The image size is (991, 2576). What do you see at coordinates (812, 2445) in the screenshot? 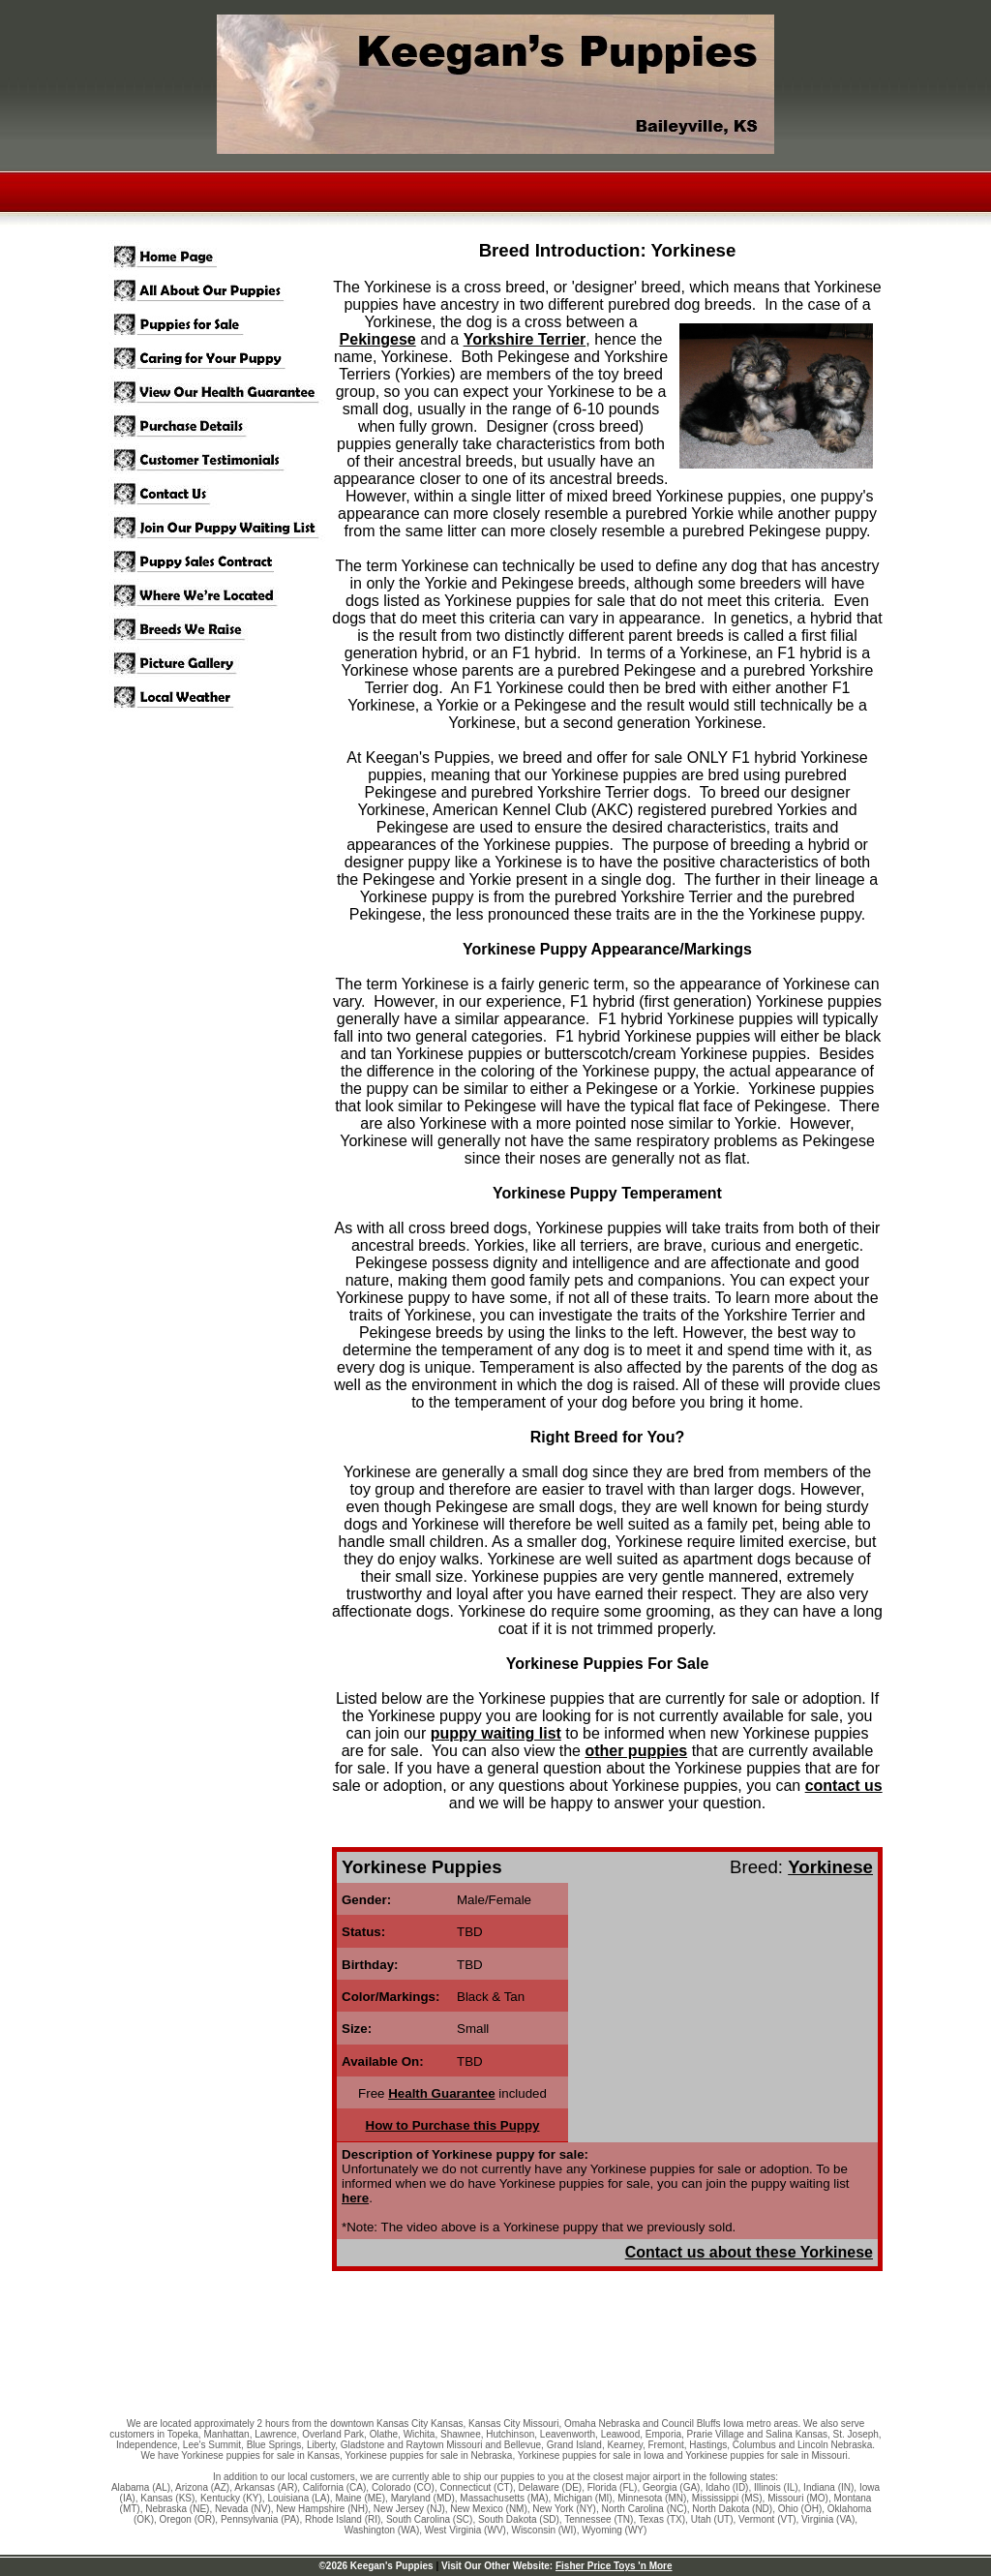
I see `Lincoln` at bounding box center [812, 2445].